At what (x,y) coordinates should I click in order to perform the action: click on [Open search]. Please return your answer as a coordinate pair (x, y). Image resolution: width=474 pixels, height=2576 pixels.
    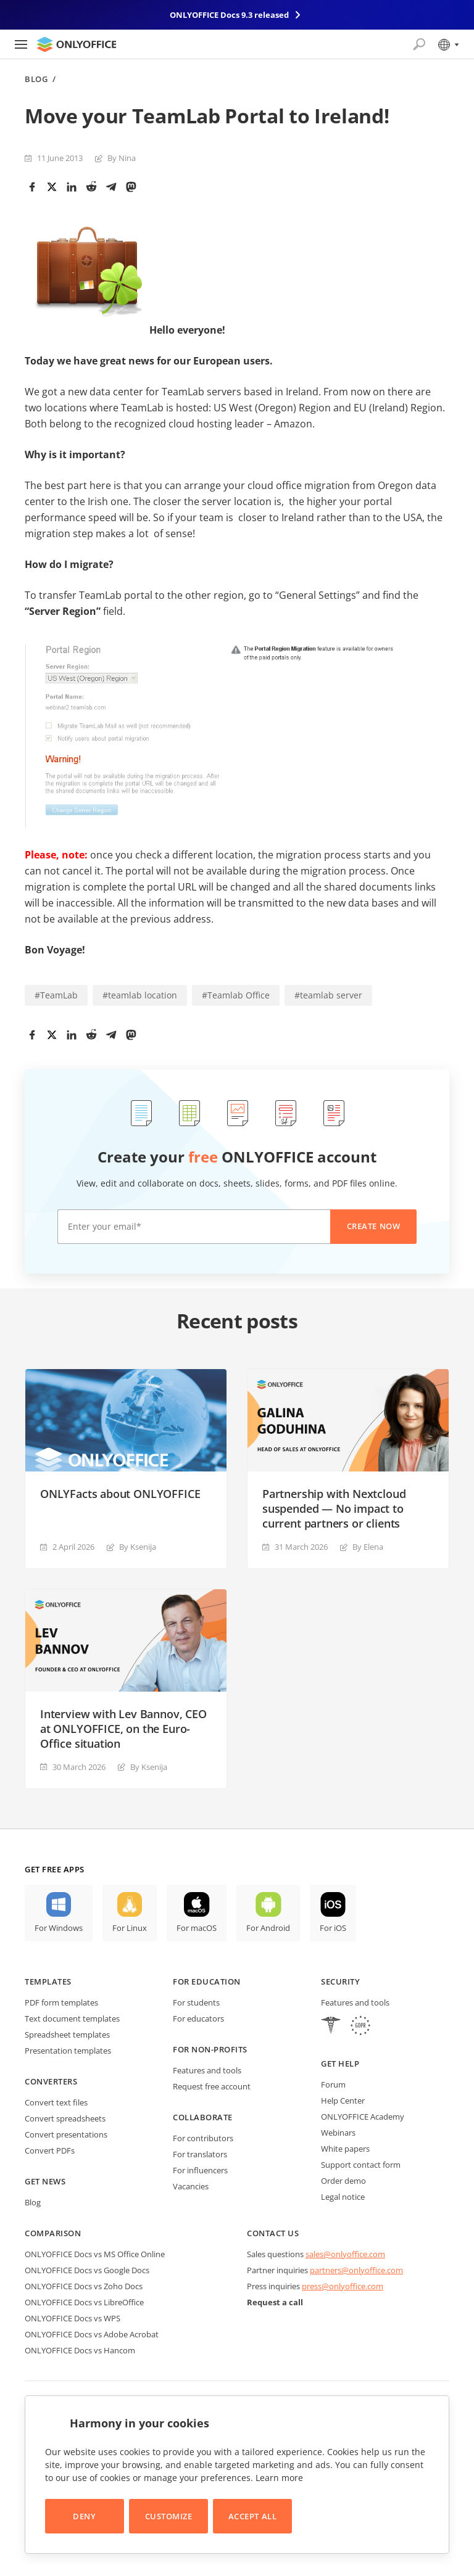
    Looking at the image, I should click on (419, 44).